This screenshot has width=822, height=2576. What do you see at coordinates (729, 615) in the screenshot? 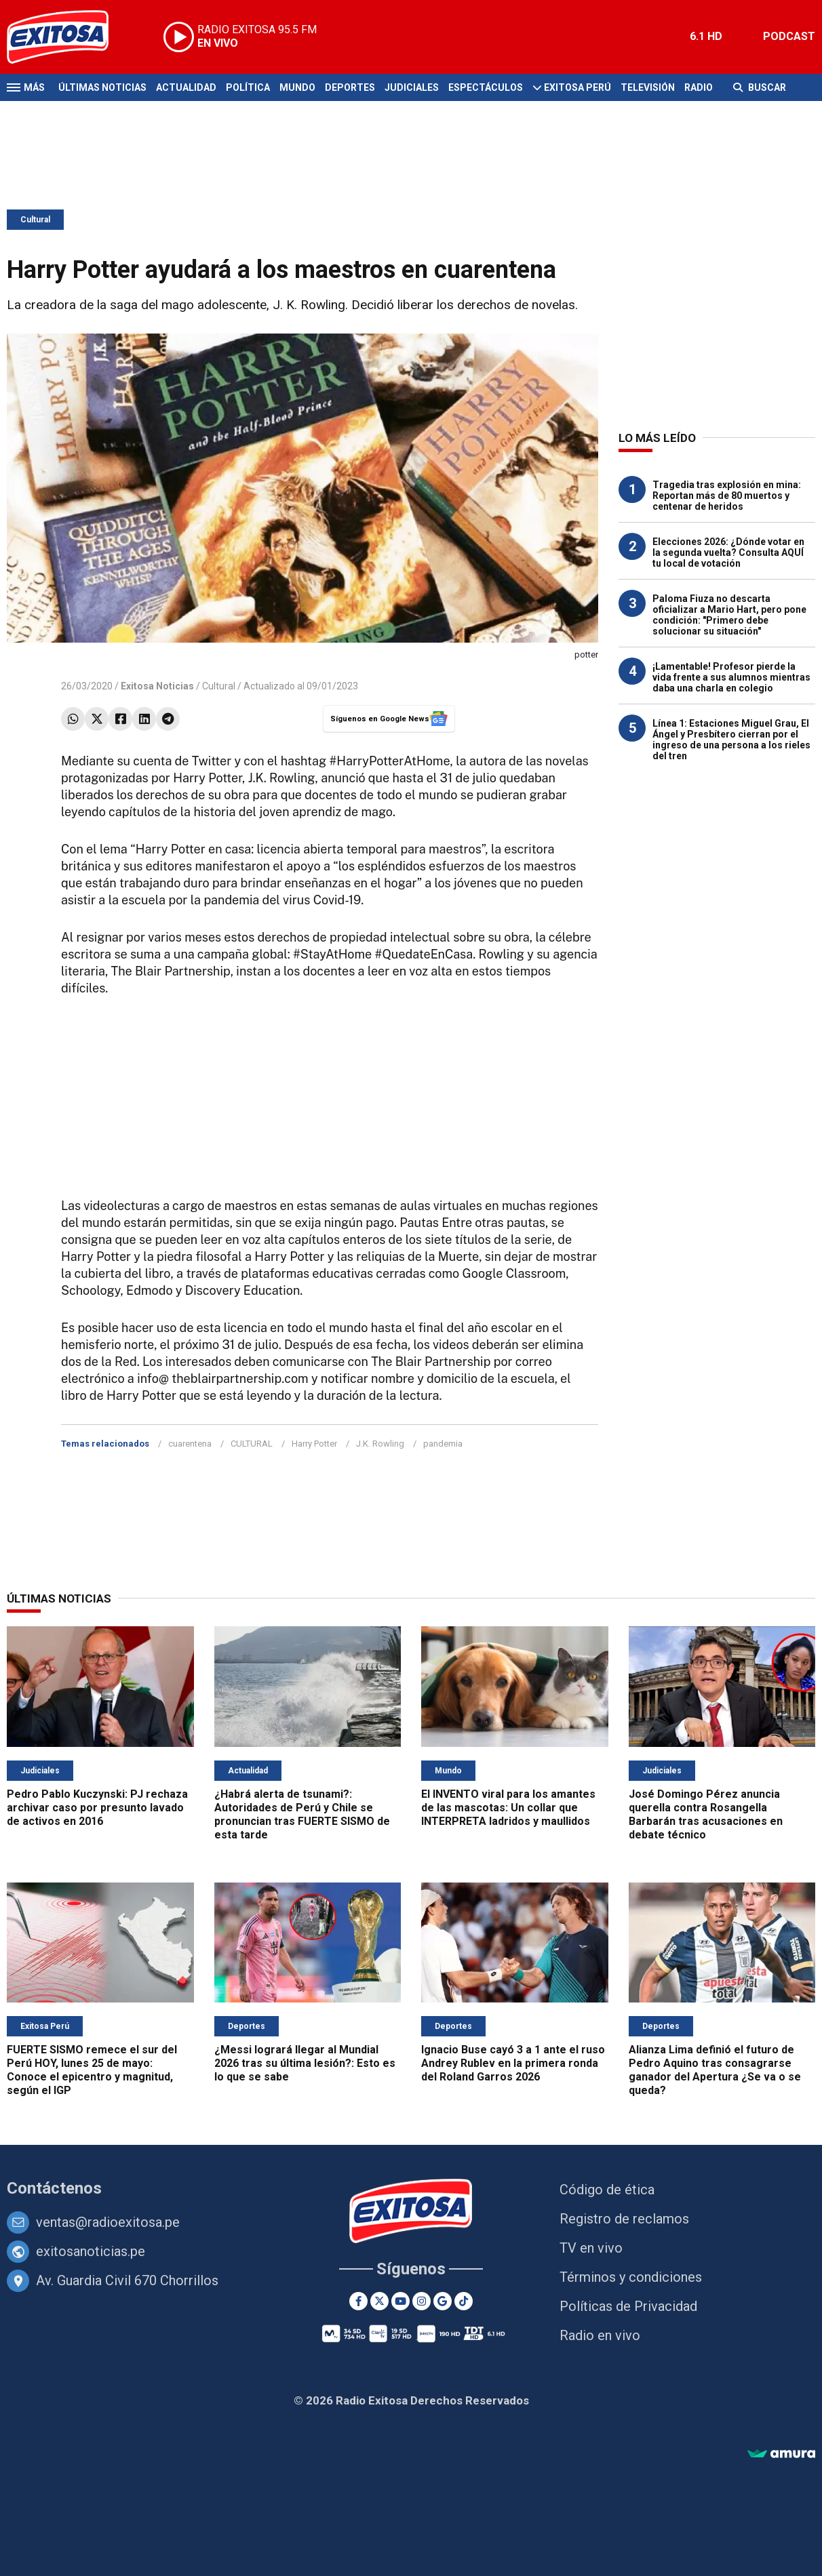
I see `Paloma Fiuza no descarta oficializar a Mario Hart, pero pone condición: "Primero debe solucionar su situación"` at bounding box center [729, 615].